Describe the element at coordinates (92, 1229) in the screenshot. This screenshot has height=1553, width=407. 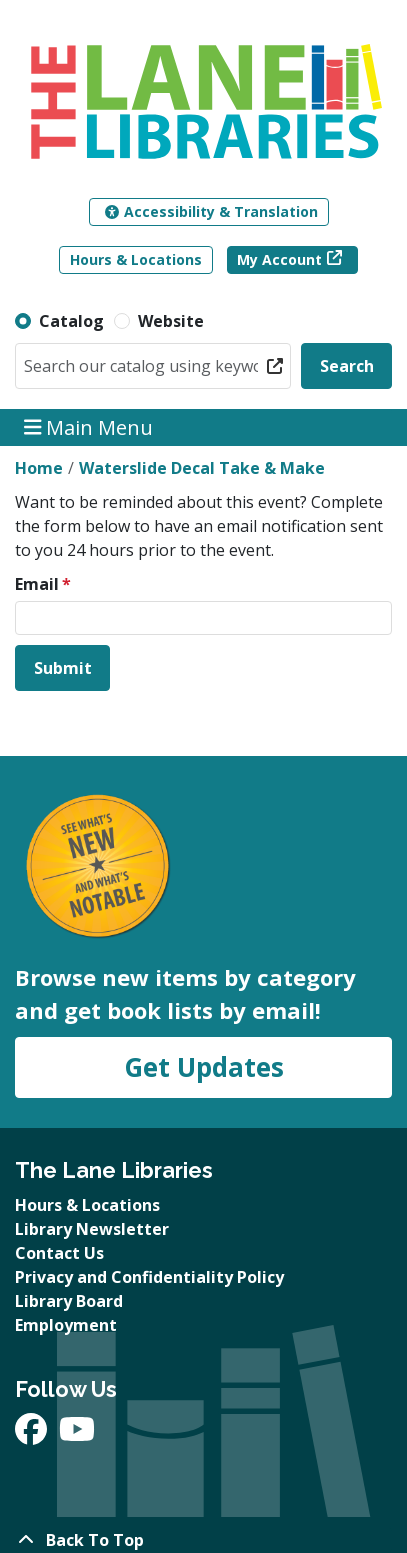
I see `Library Newsletter` at that location.